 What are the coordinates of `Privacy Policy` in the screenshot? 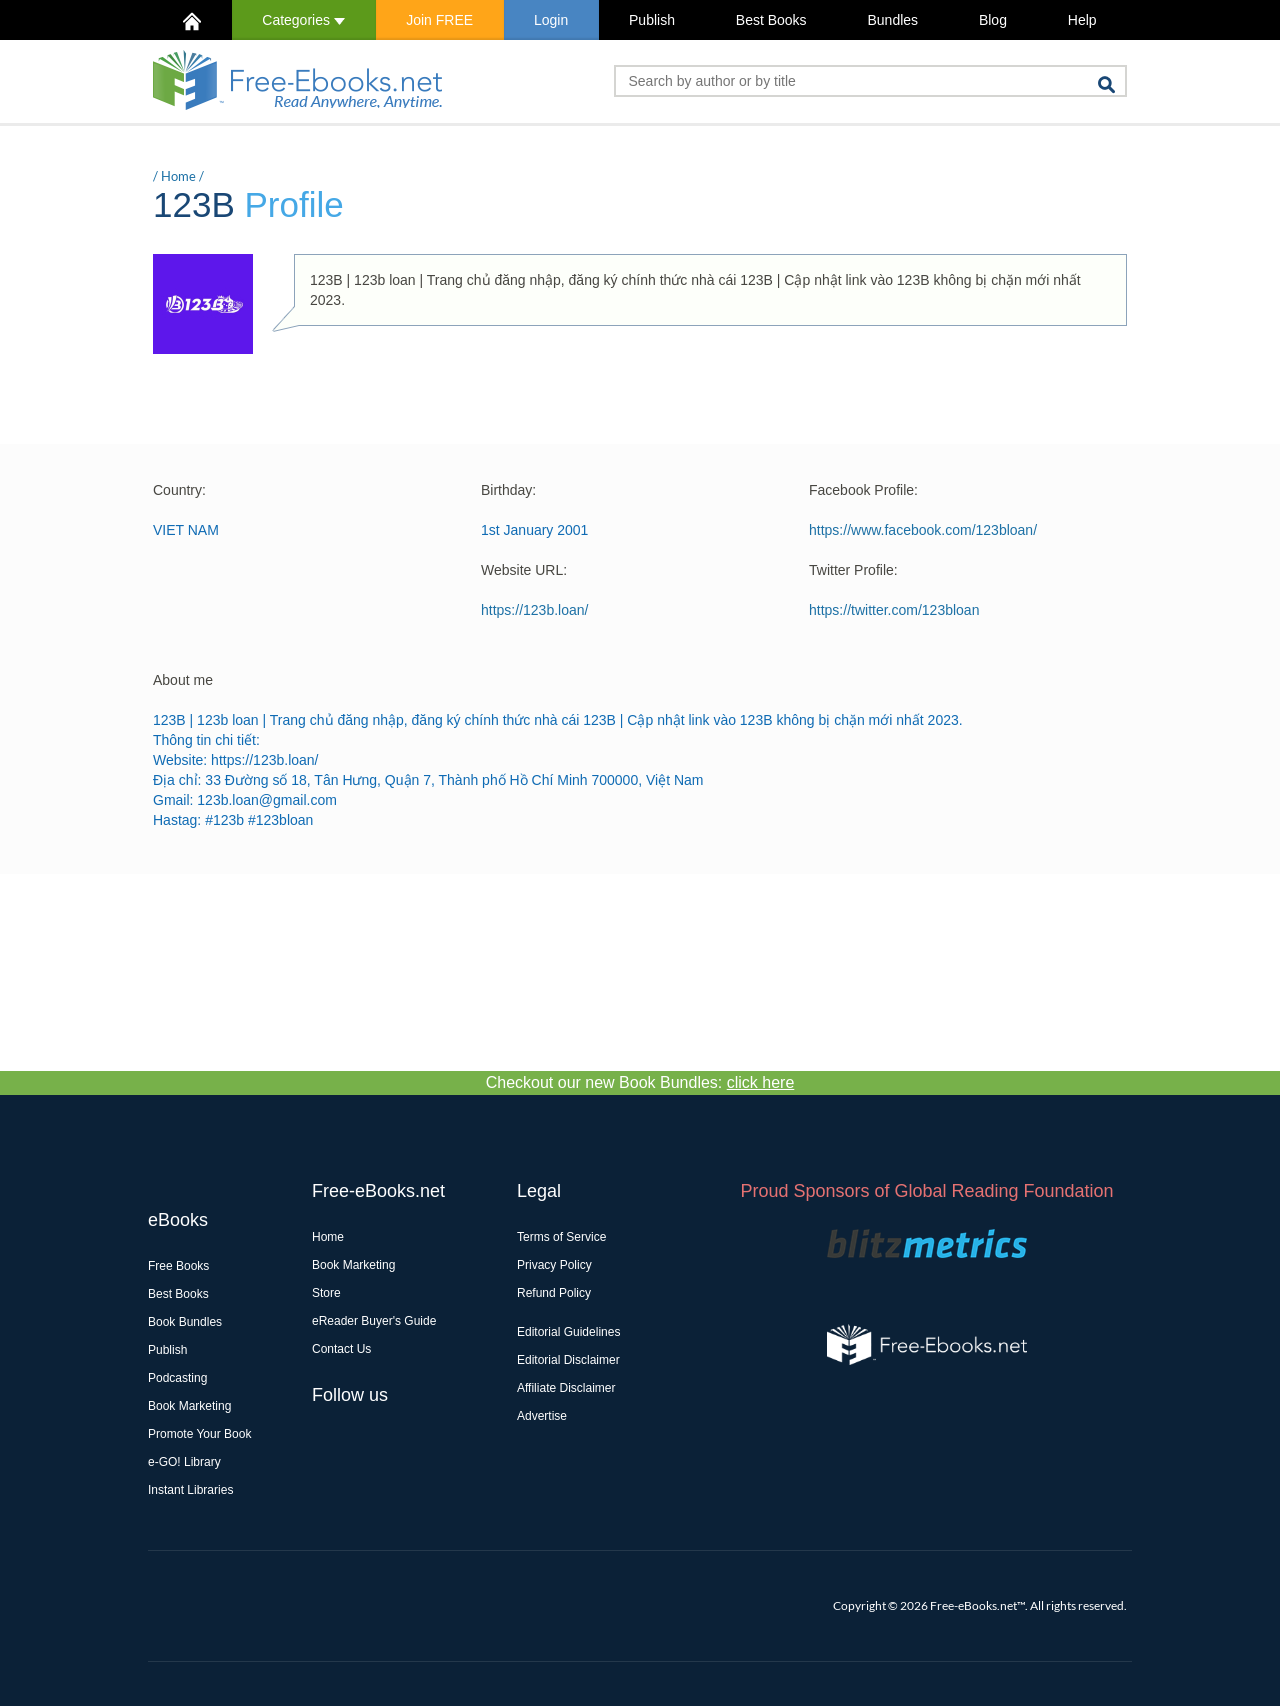 It's located at (554, 1265).